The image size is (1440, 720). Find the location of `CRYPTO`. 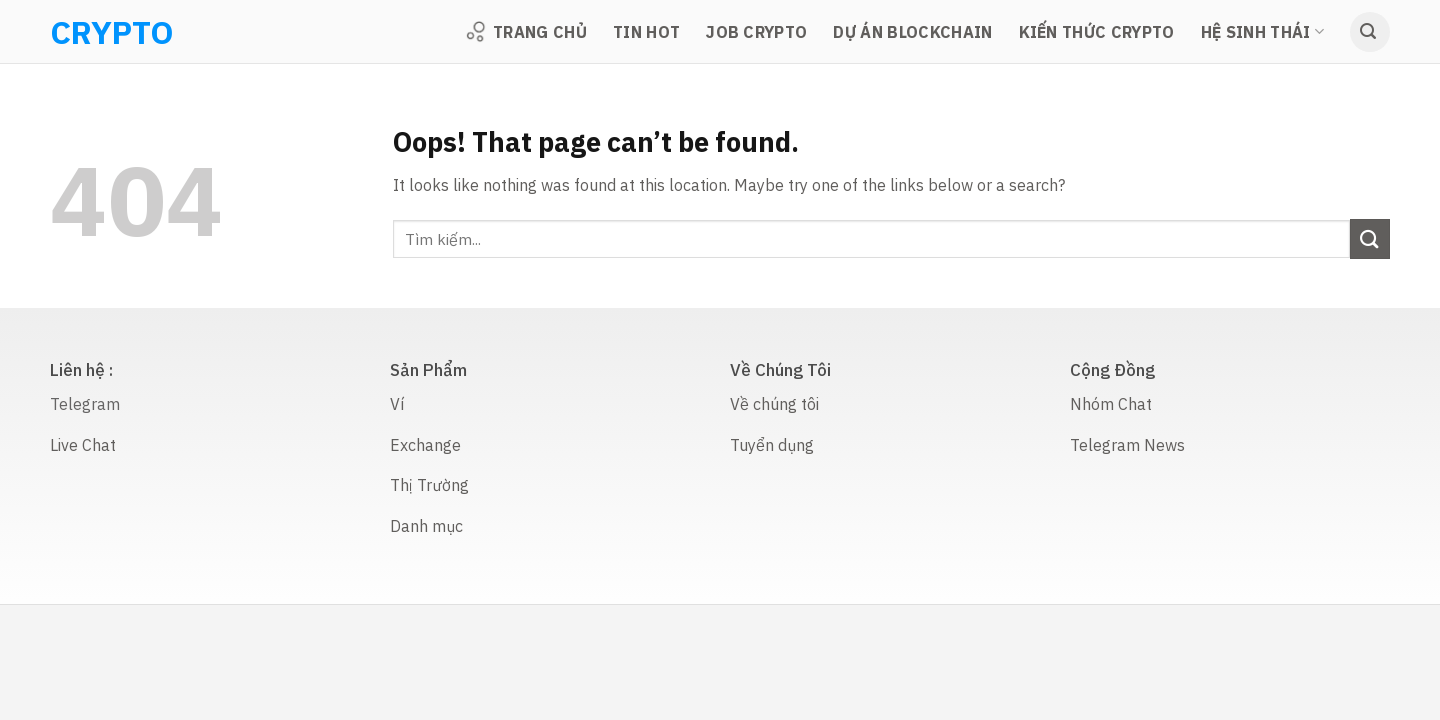

CRYPTO is located at coordinates (76, 32).